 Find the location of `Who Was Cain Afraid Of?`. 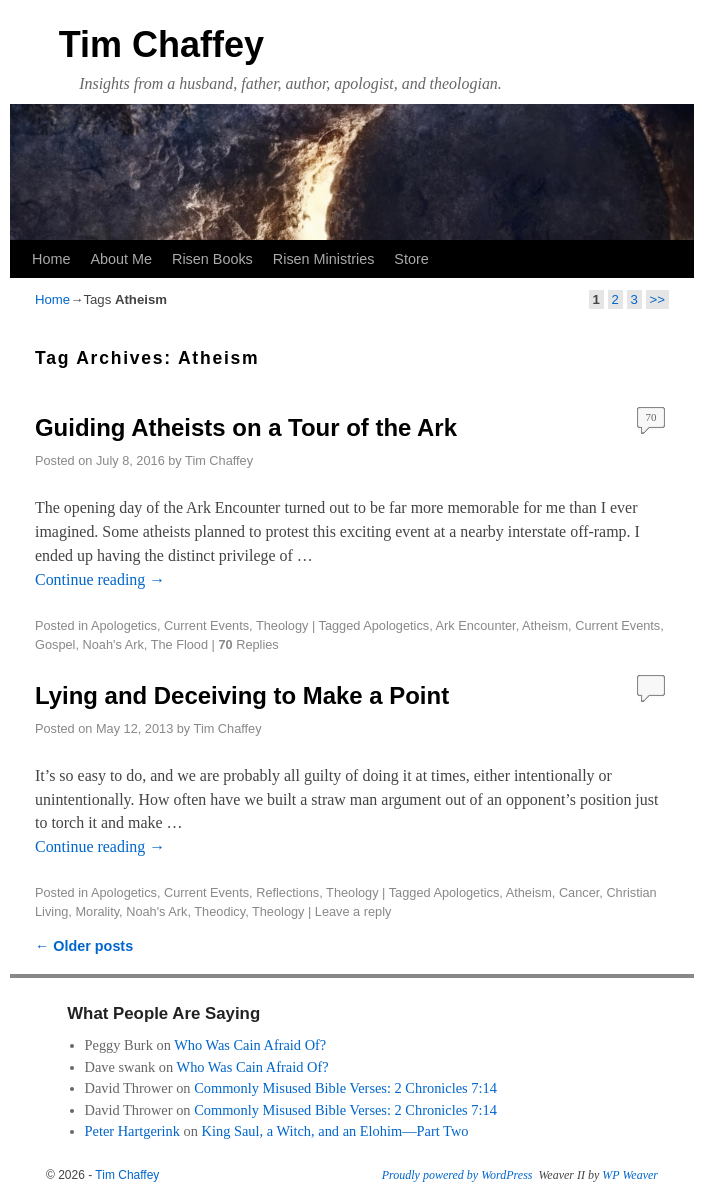

Who Was Cain Afraid Of? is located at coordinates (250, 1045).